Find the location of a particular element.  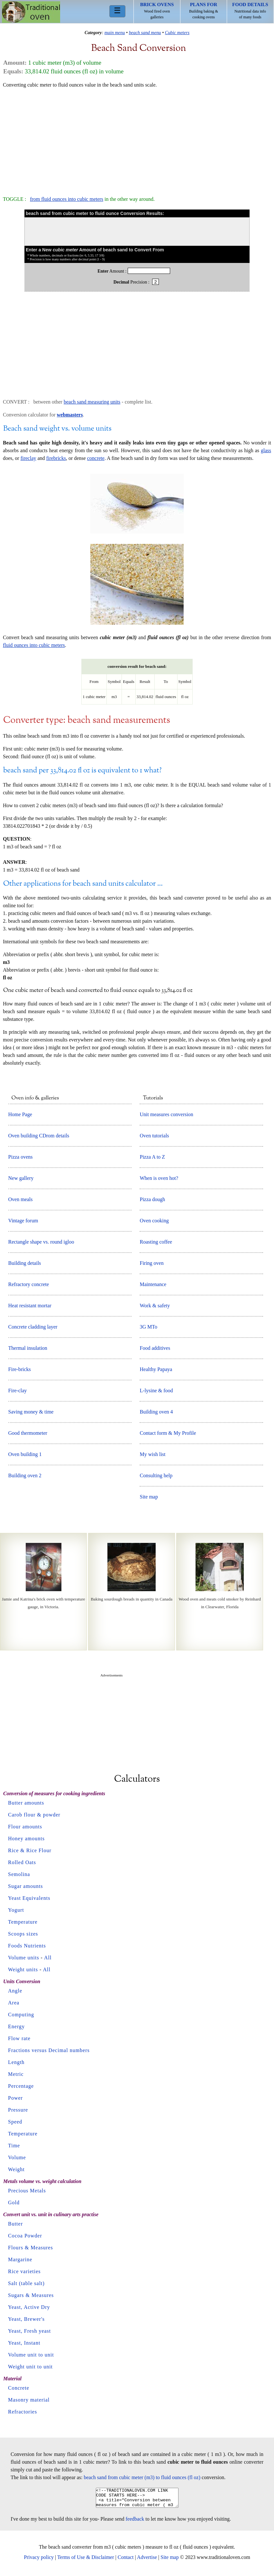

Fire-clay is located at coordinates (17, 1390).